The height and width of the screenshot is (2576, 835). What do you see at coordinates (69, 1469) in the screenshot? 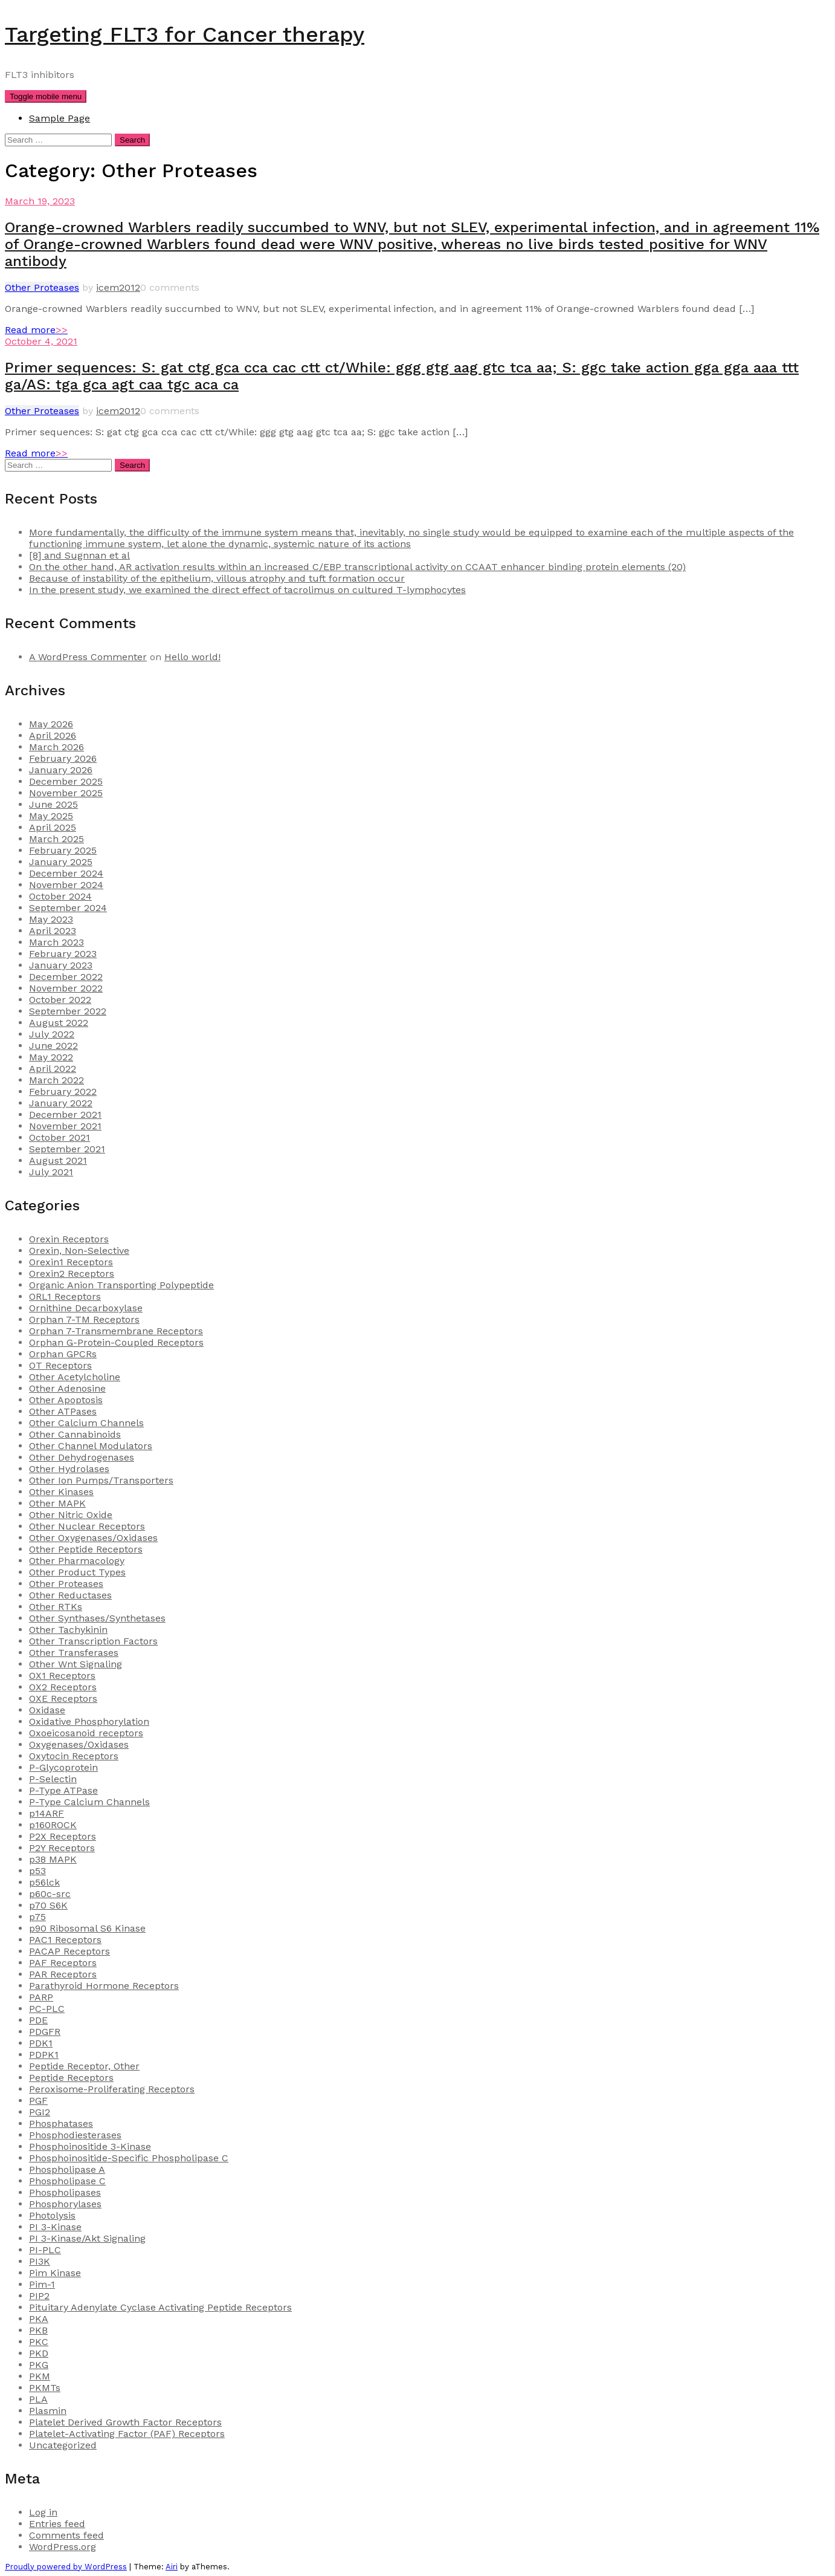
I see `Other Hydrolases` at bounding box center [69, 1469].